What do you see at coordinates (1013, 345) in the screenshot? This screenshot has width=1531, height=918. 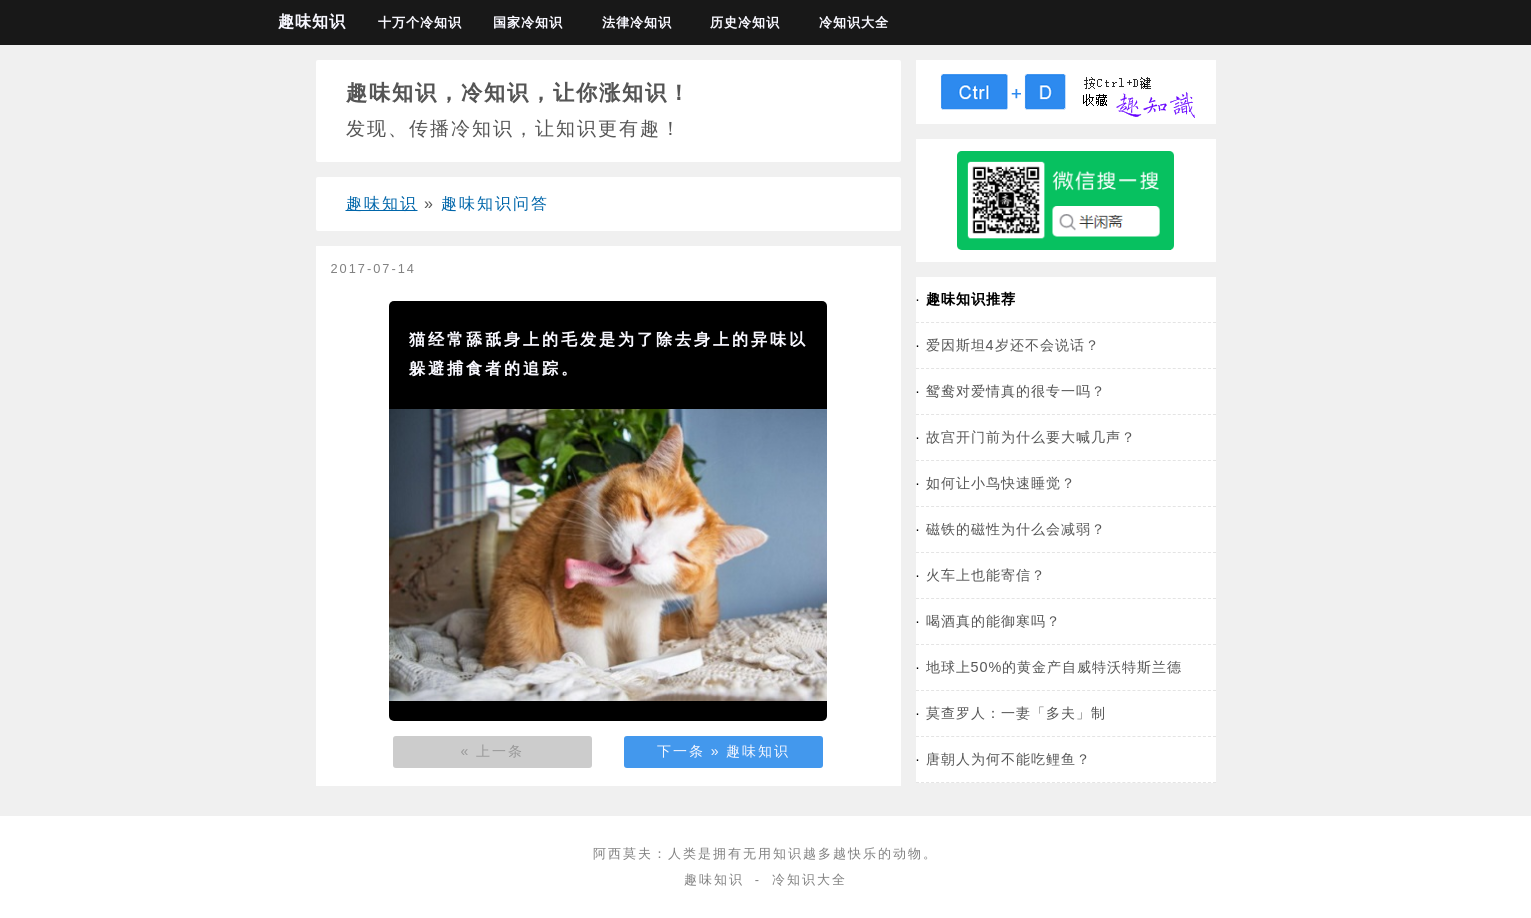 I see `爱因斯坦4岁还不会说话？` at bounding box center [1013, 345].